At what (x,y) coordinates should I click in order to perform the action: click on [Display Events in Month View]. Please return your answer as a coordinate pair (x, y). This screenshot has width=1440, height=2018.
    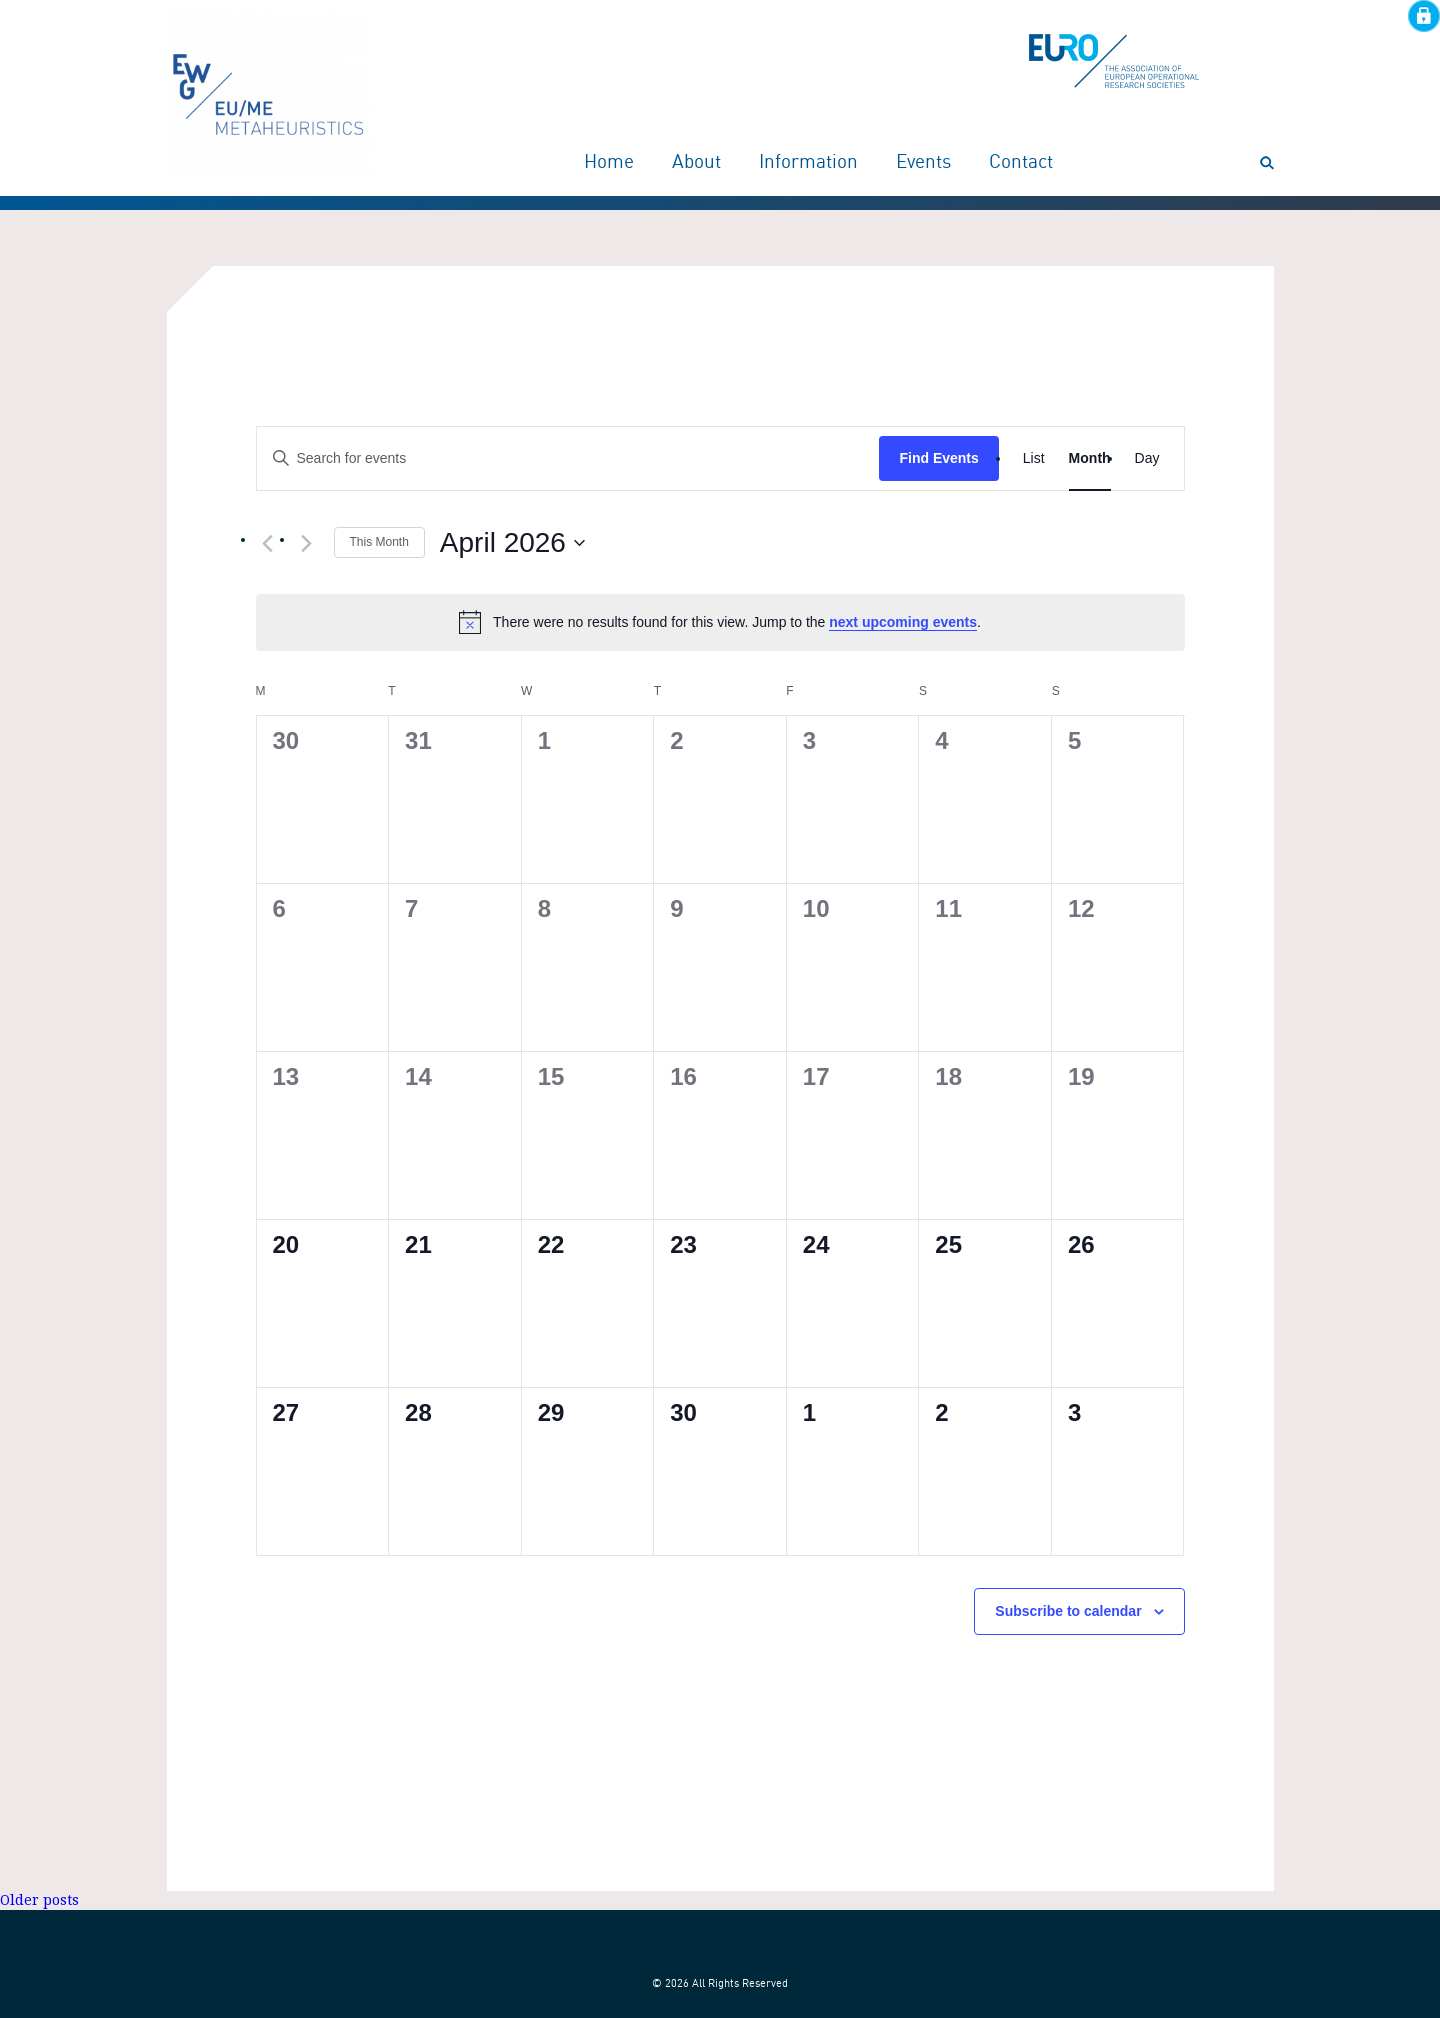
    Looking at the image, I should click on (1090, 458).